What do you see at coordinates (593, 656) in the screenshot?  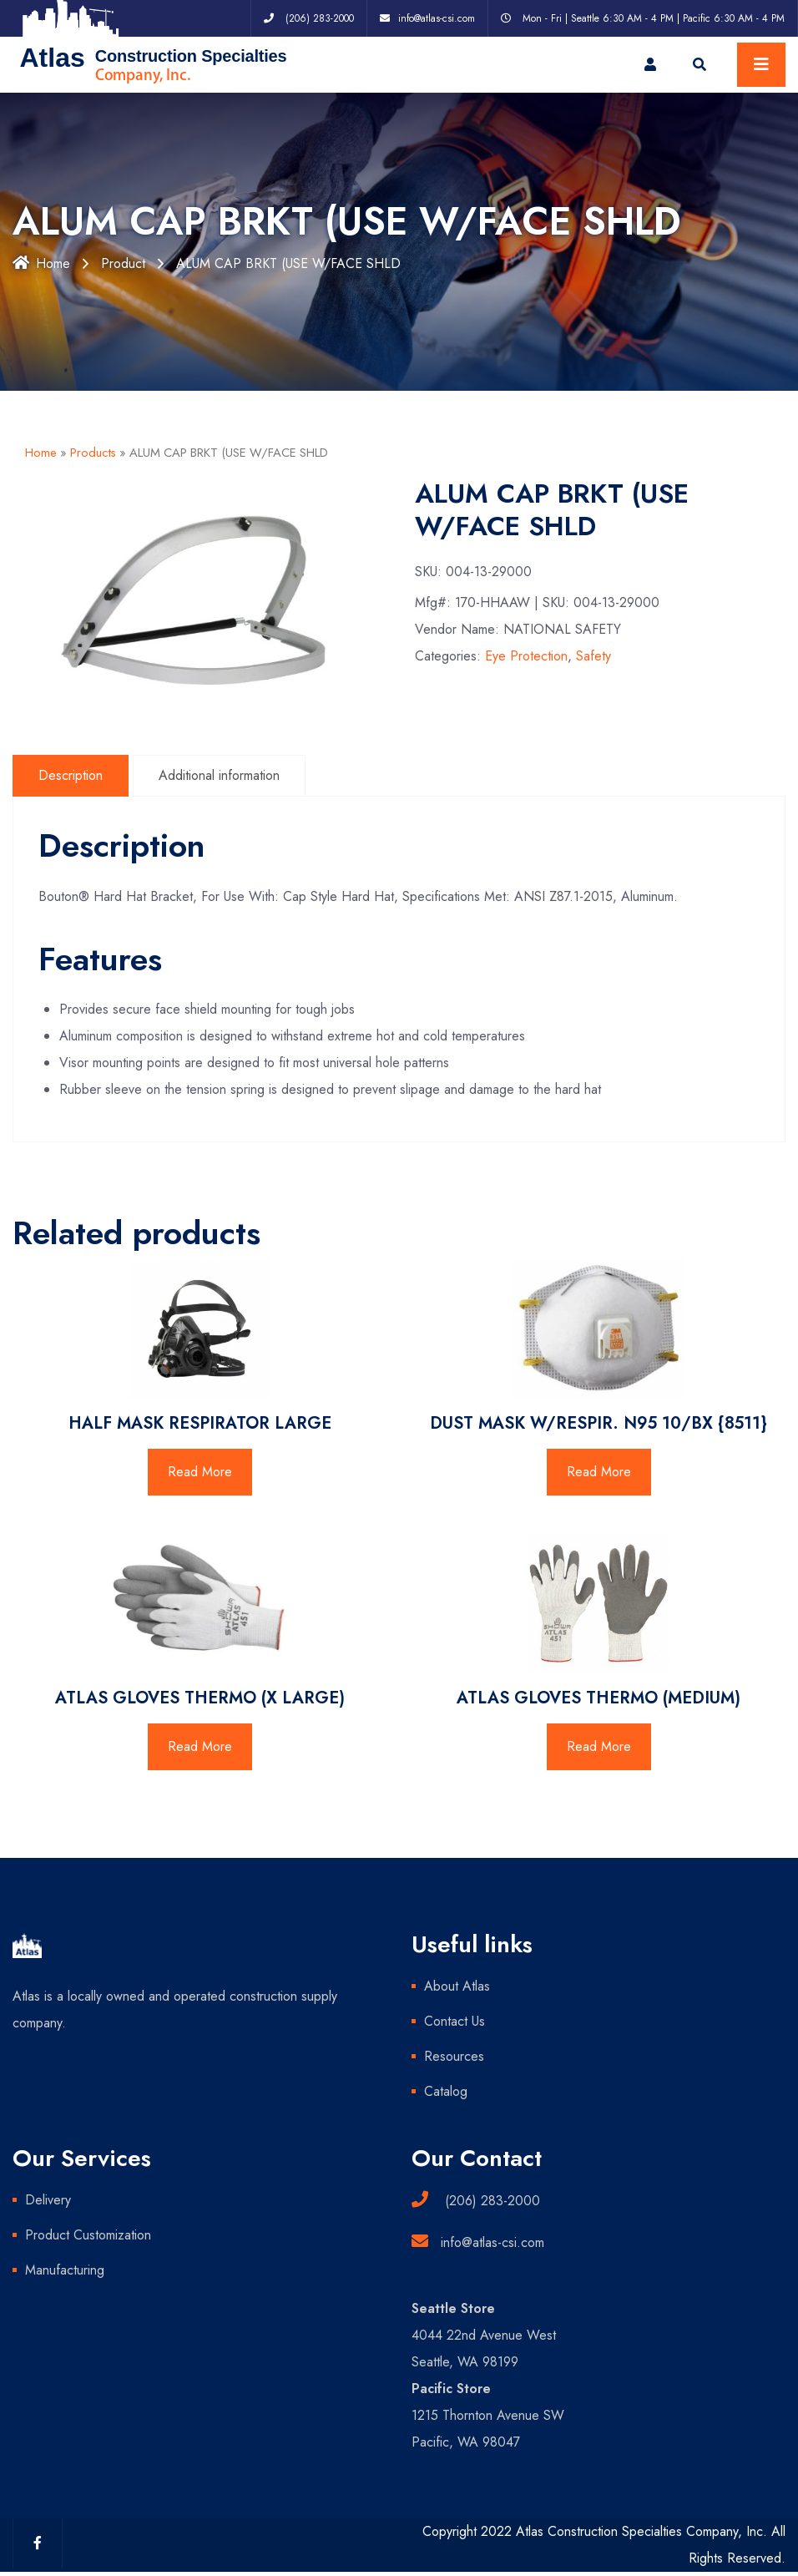 I see `Safety` at bounding box center [593, 656].